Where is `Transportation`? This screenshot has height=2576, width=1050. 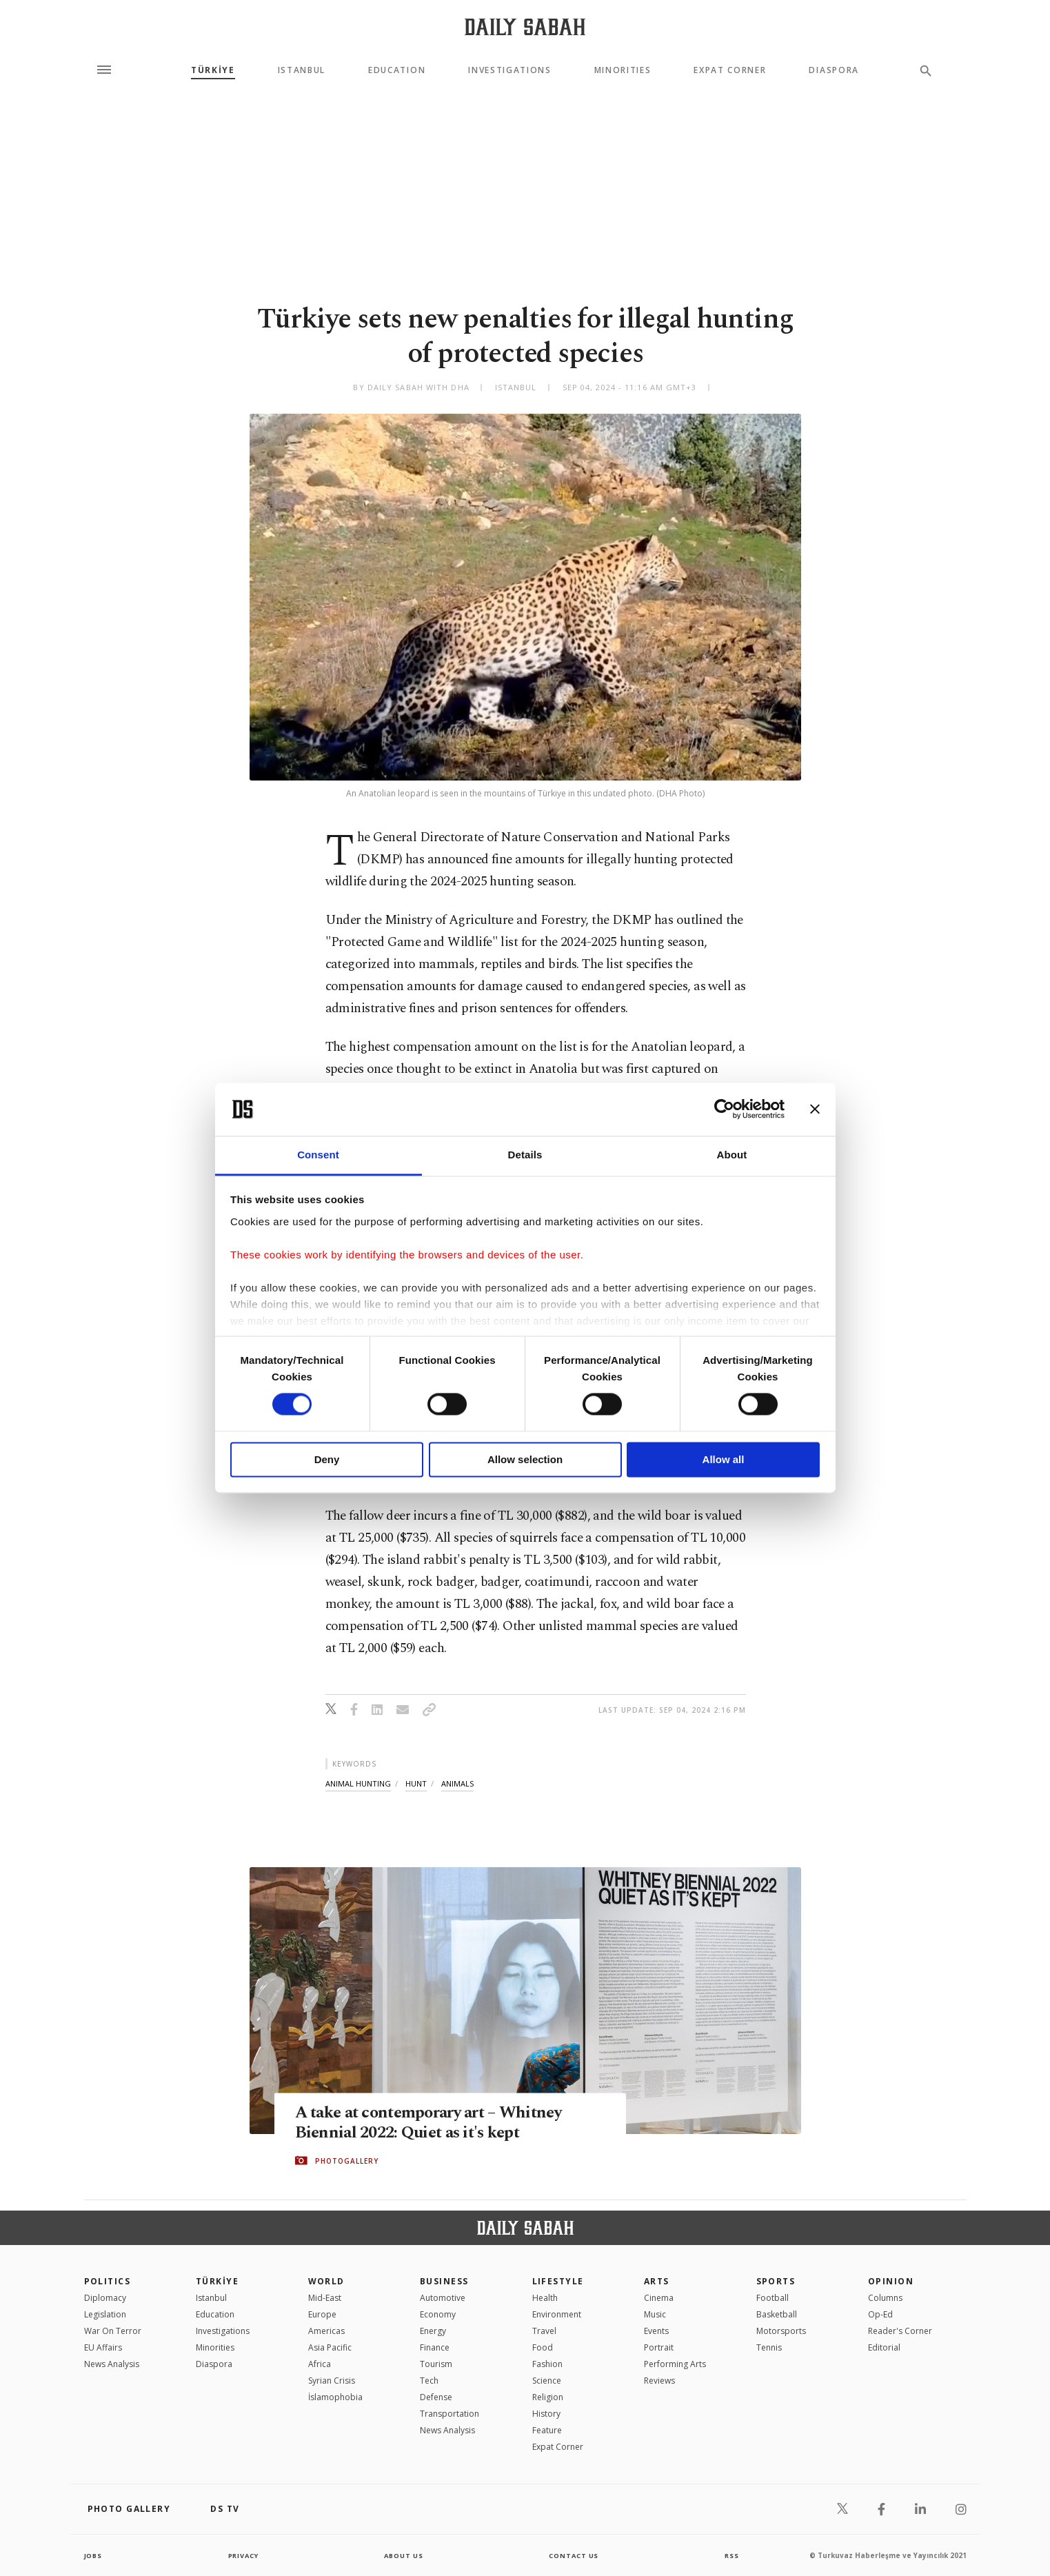 Transportation is located at coordinates (449, 2413).